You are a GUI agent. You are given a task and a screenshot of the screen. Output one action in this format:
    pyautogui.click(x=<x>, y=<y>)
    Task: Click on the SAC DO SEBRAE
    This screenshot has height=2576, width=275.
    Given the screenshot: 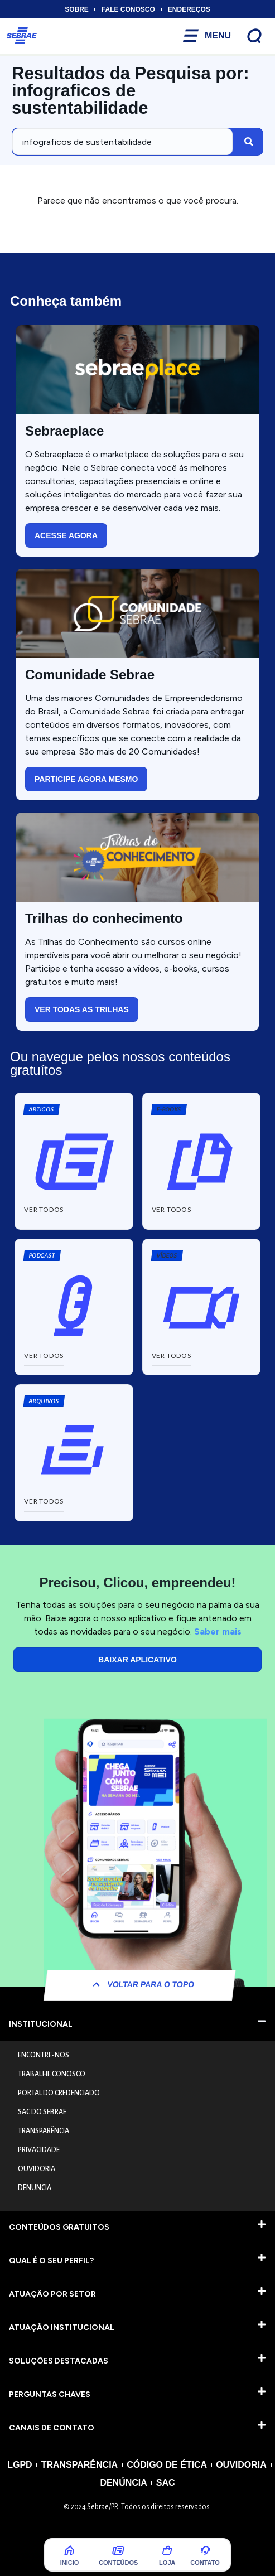 What is the action you would take?
    pyautogui.click(x=42, y=2112)
    